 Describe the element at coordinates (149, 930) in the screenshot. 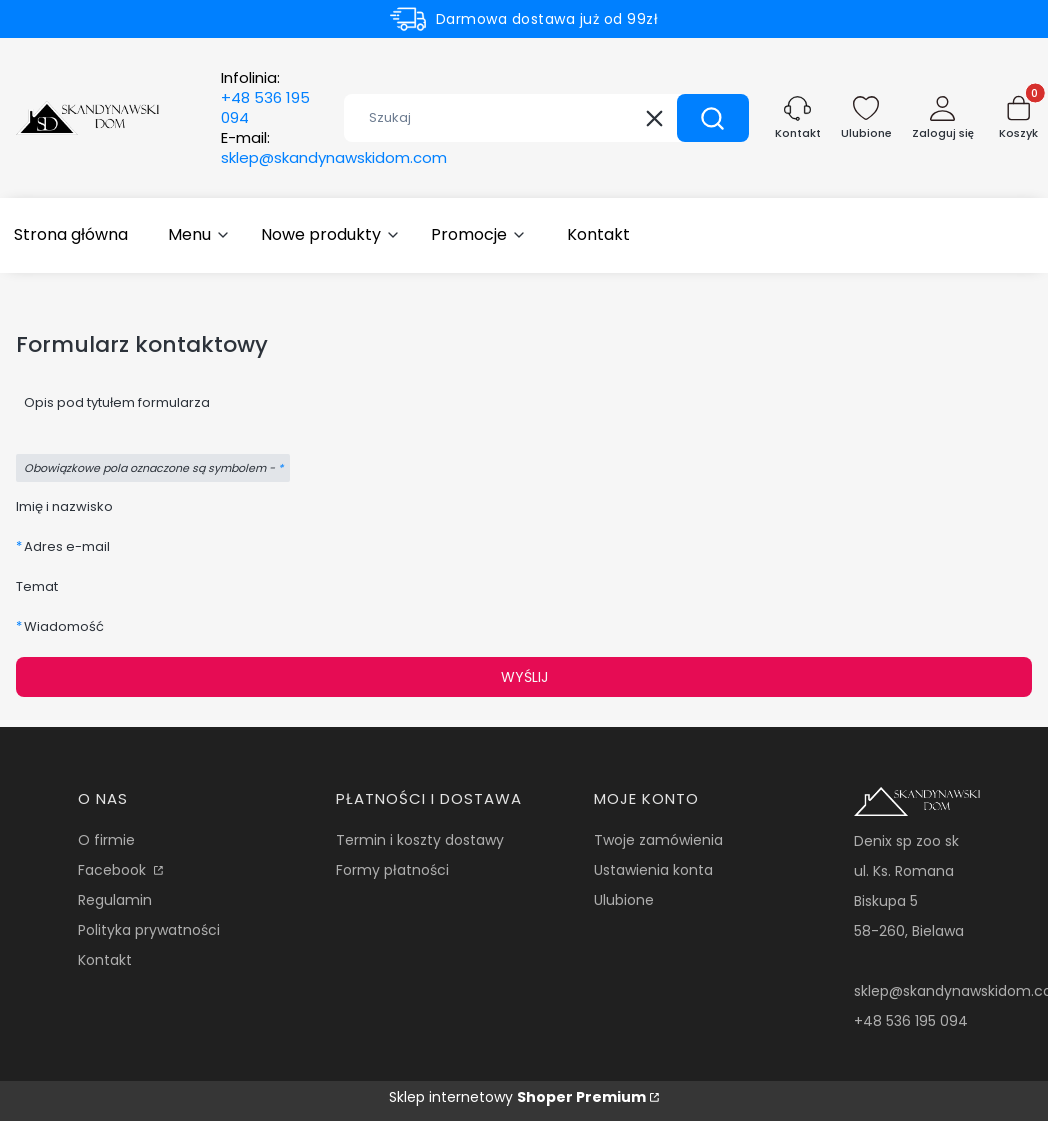

I see `Polityka prywatności` at that location.